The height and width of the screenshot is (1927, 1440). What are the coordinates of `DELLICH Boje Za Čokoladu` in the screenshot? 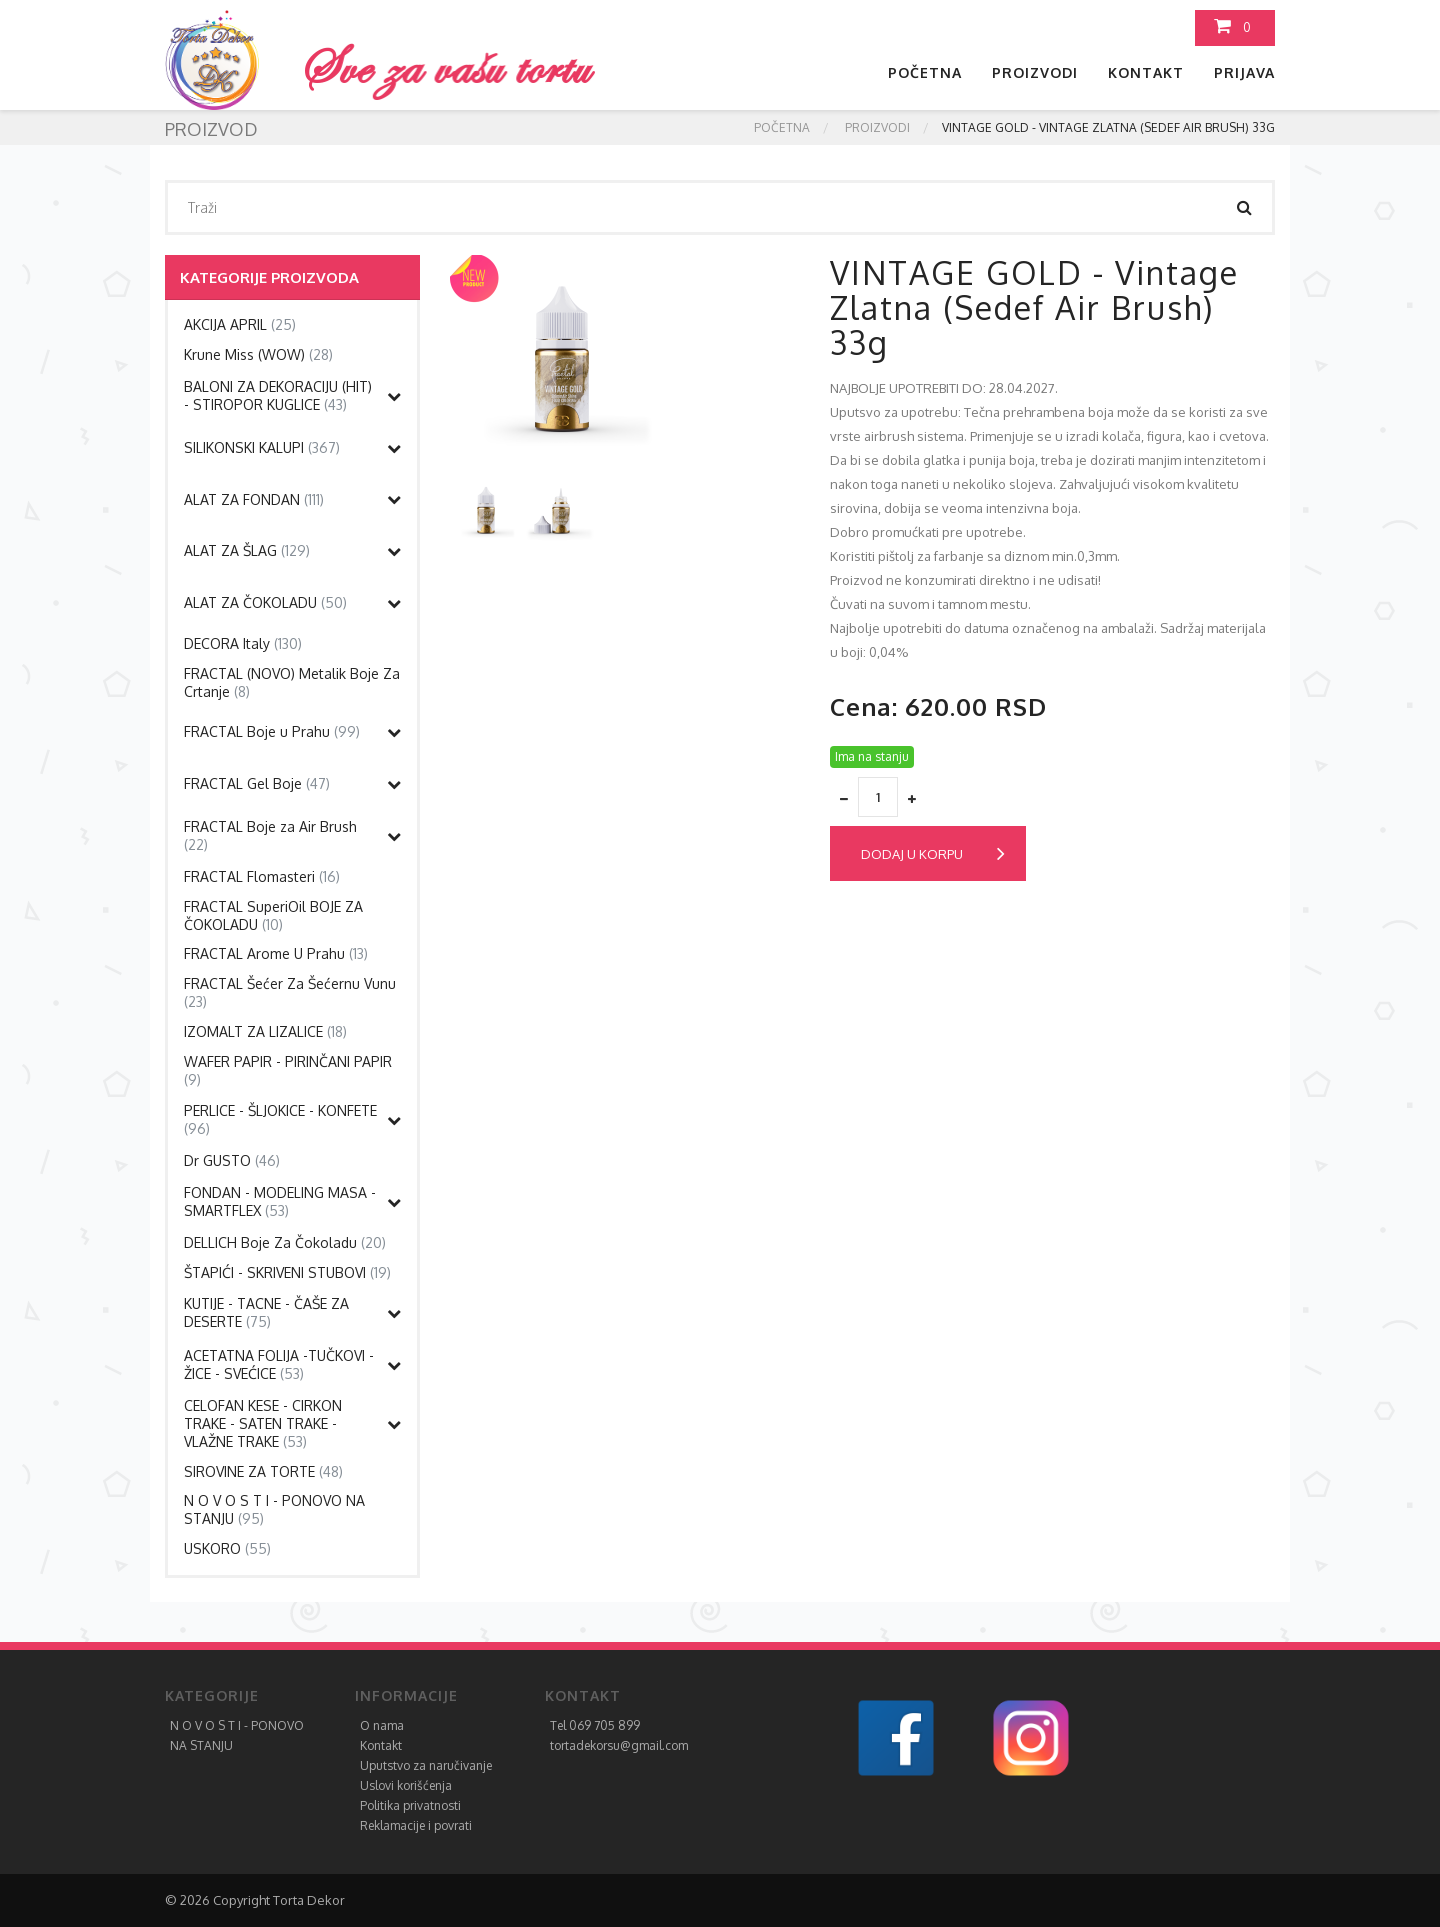 It's located at (285, 1242).